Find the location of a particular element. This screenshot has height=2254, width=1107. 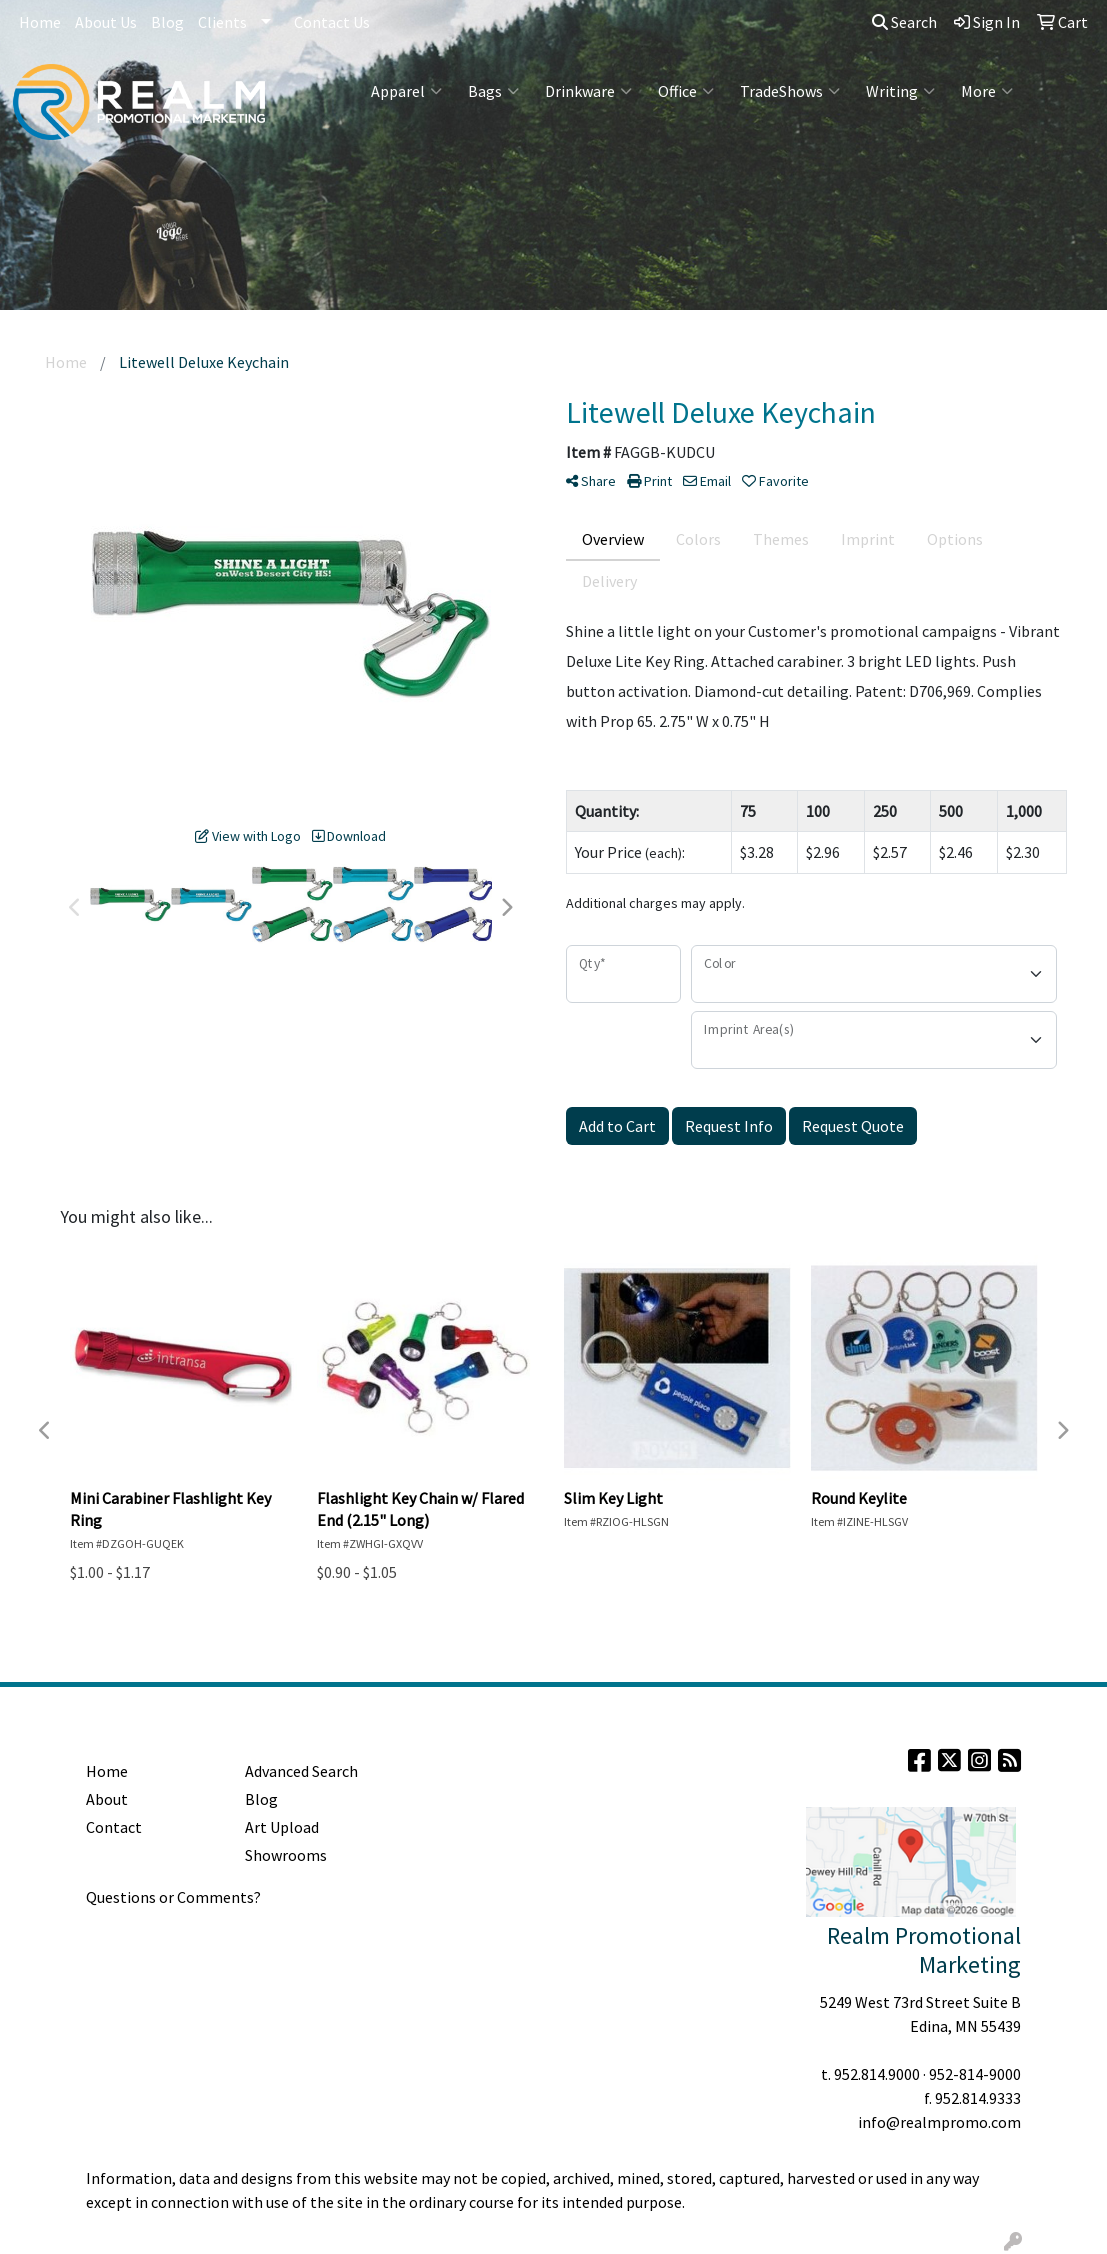

Drinkware is located at coordinates (588, 91).